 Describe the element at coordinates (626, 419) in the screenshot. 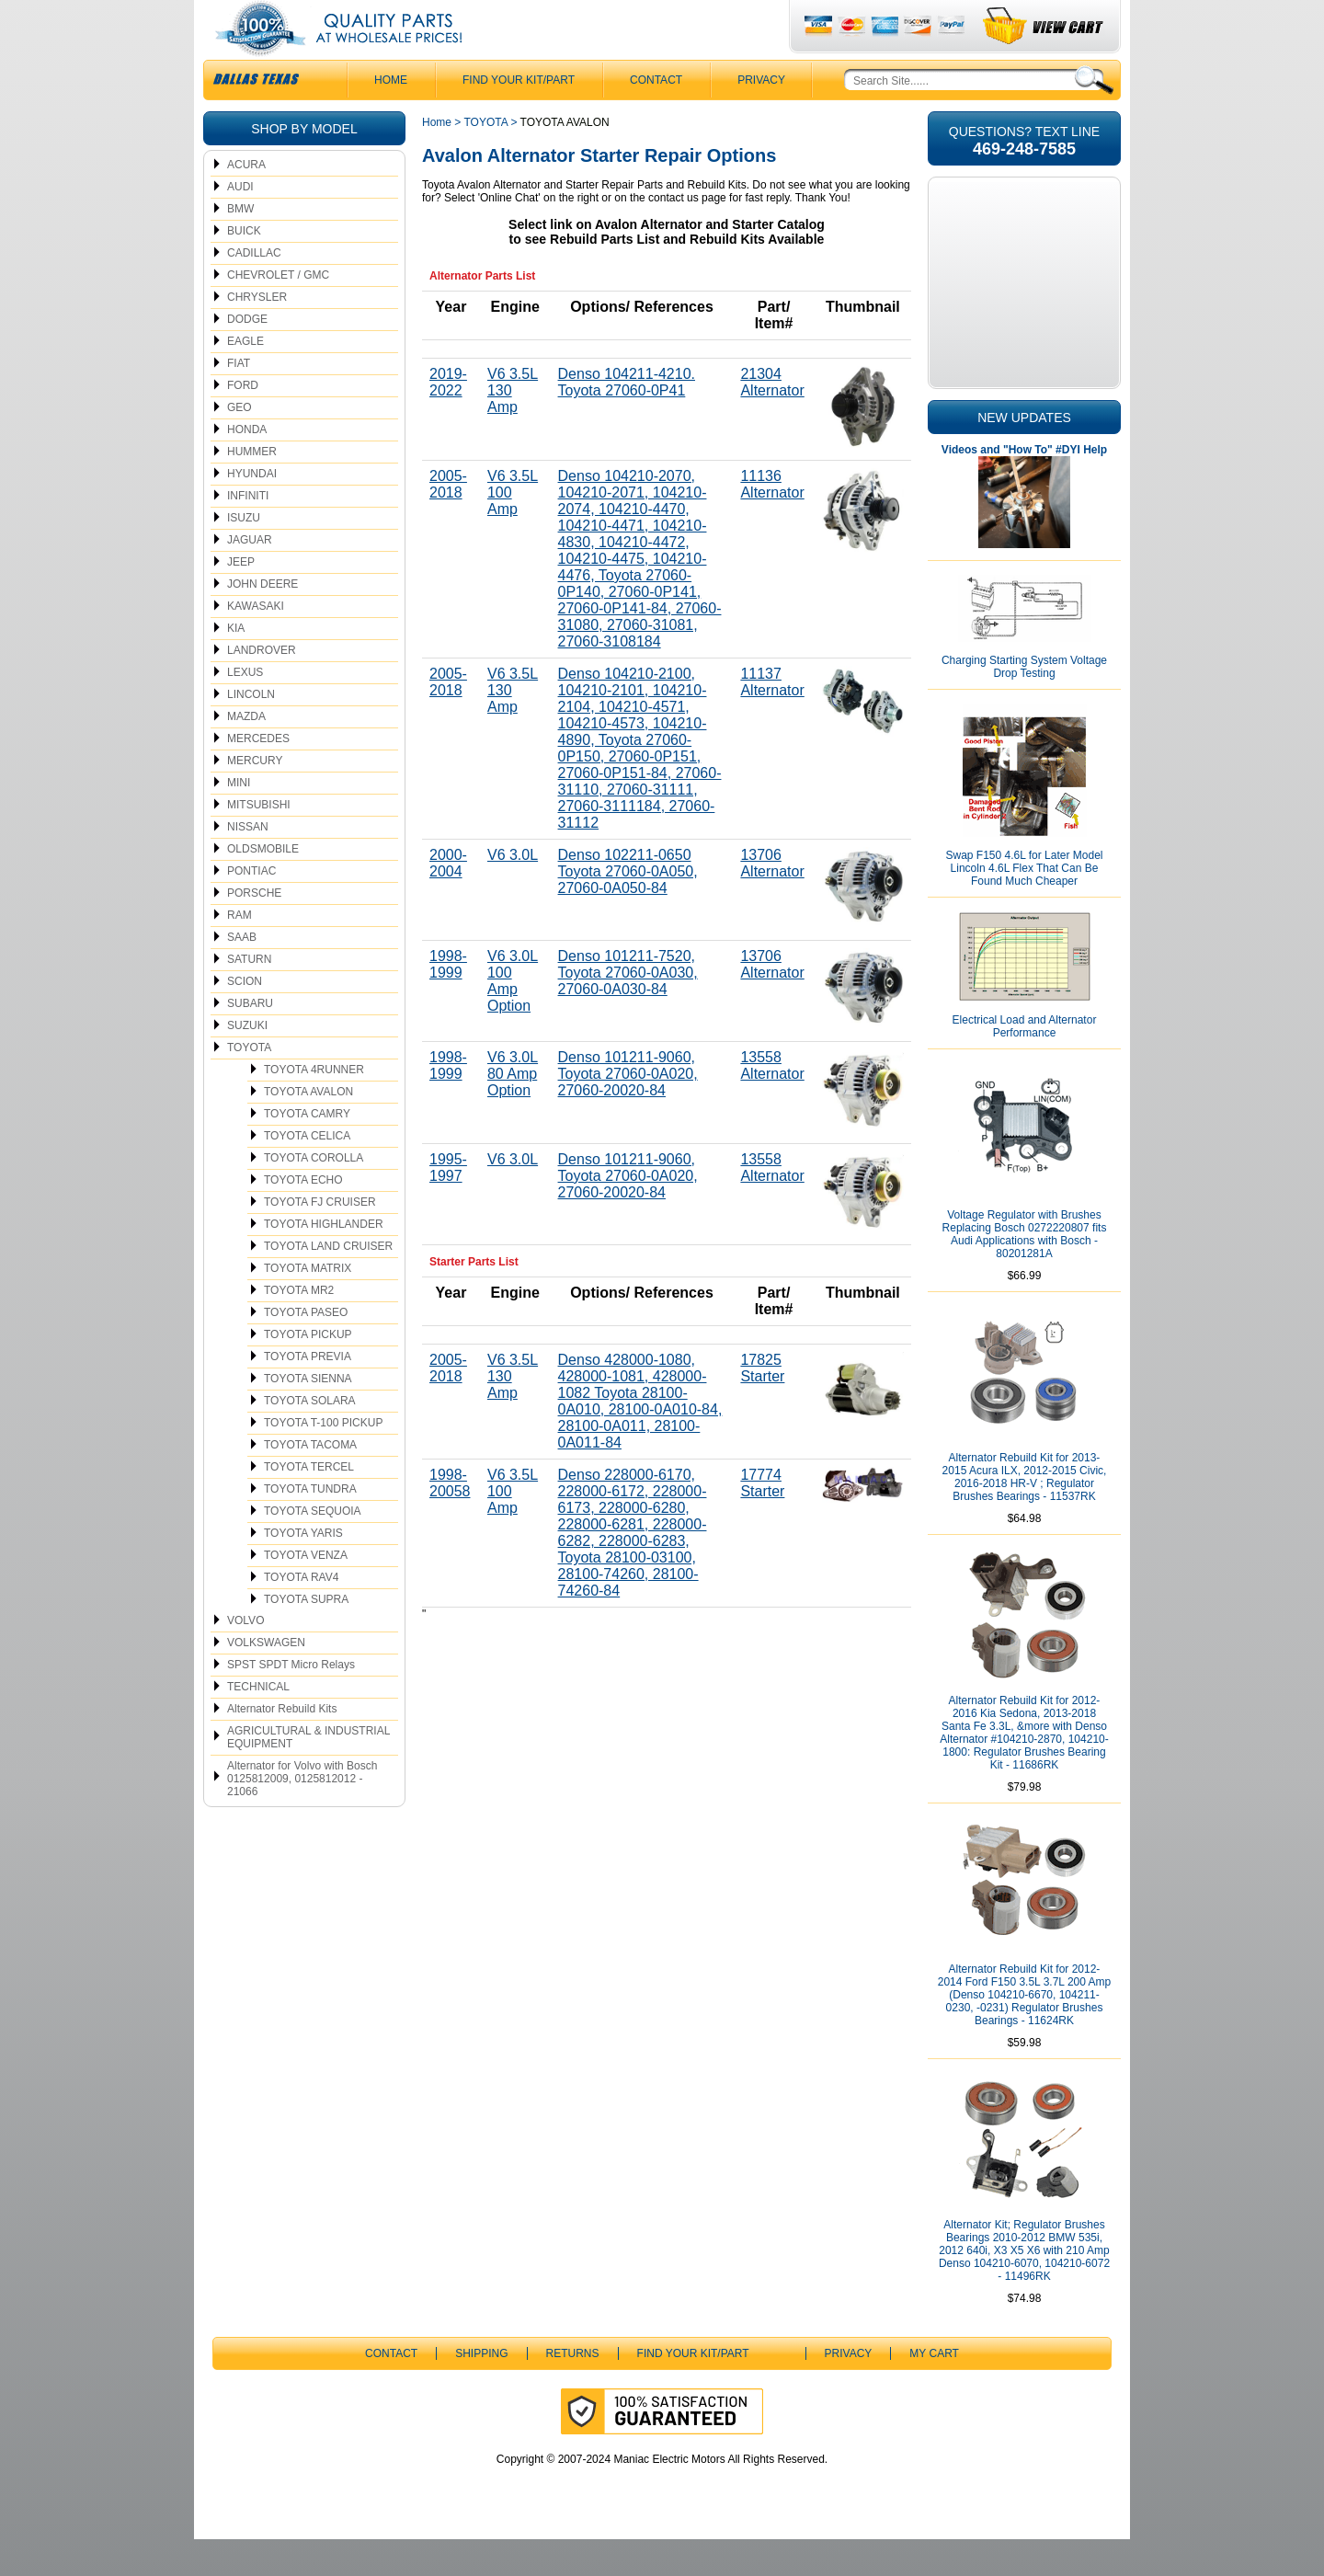

I see `Denso 104211-4210. Toyota 27060-0P41` at that location.